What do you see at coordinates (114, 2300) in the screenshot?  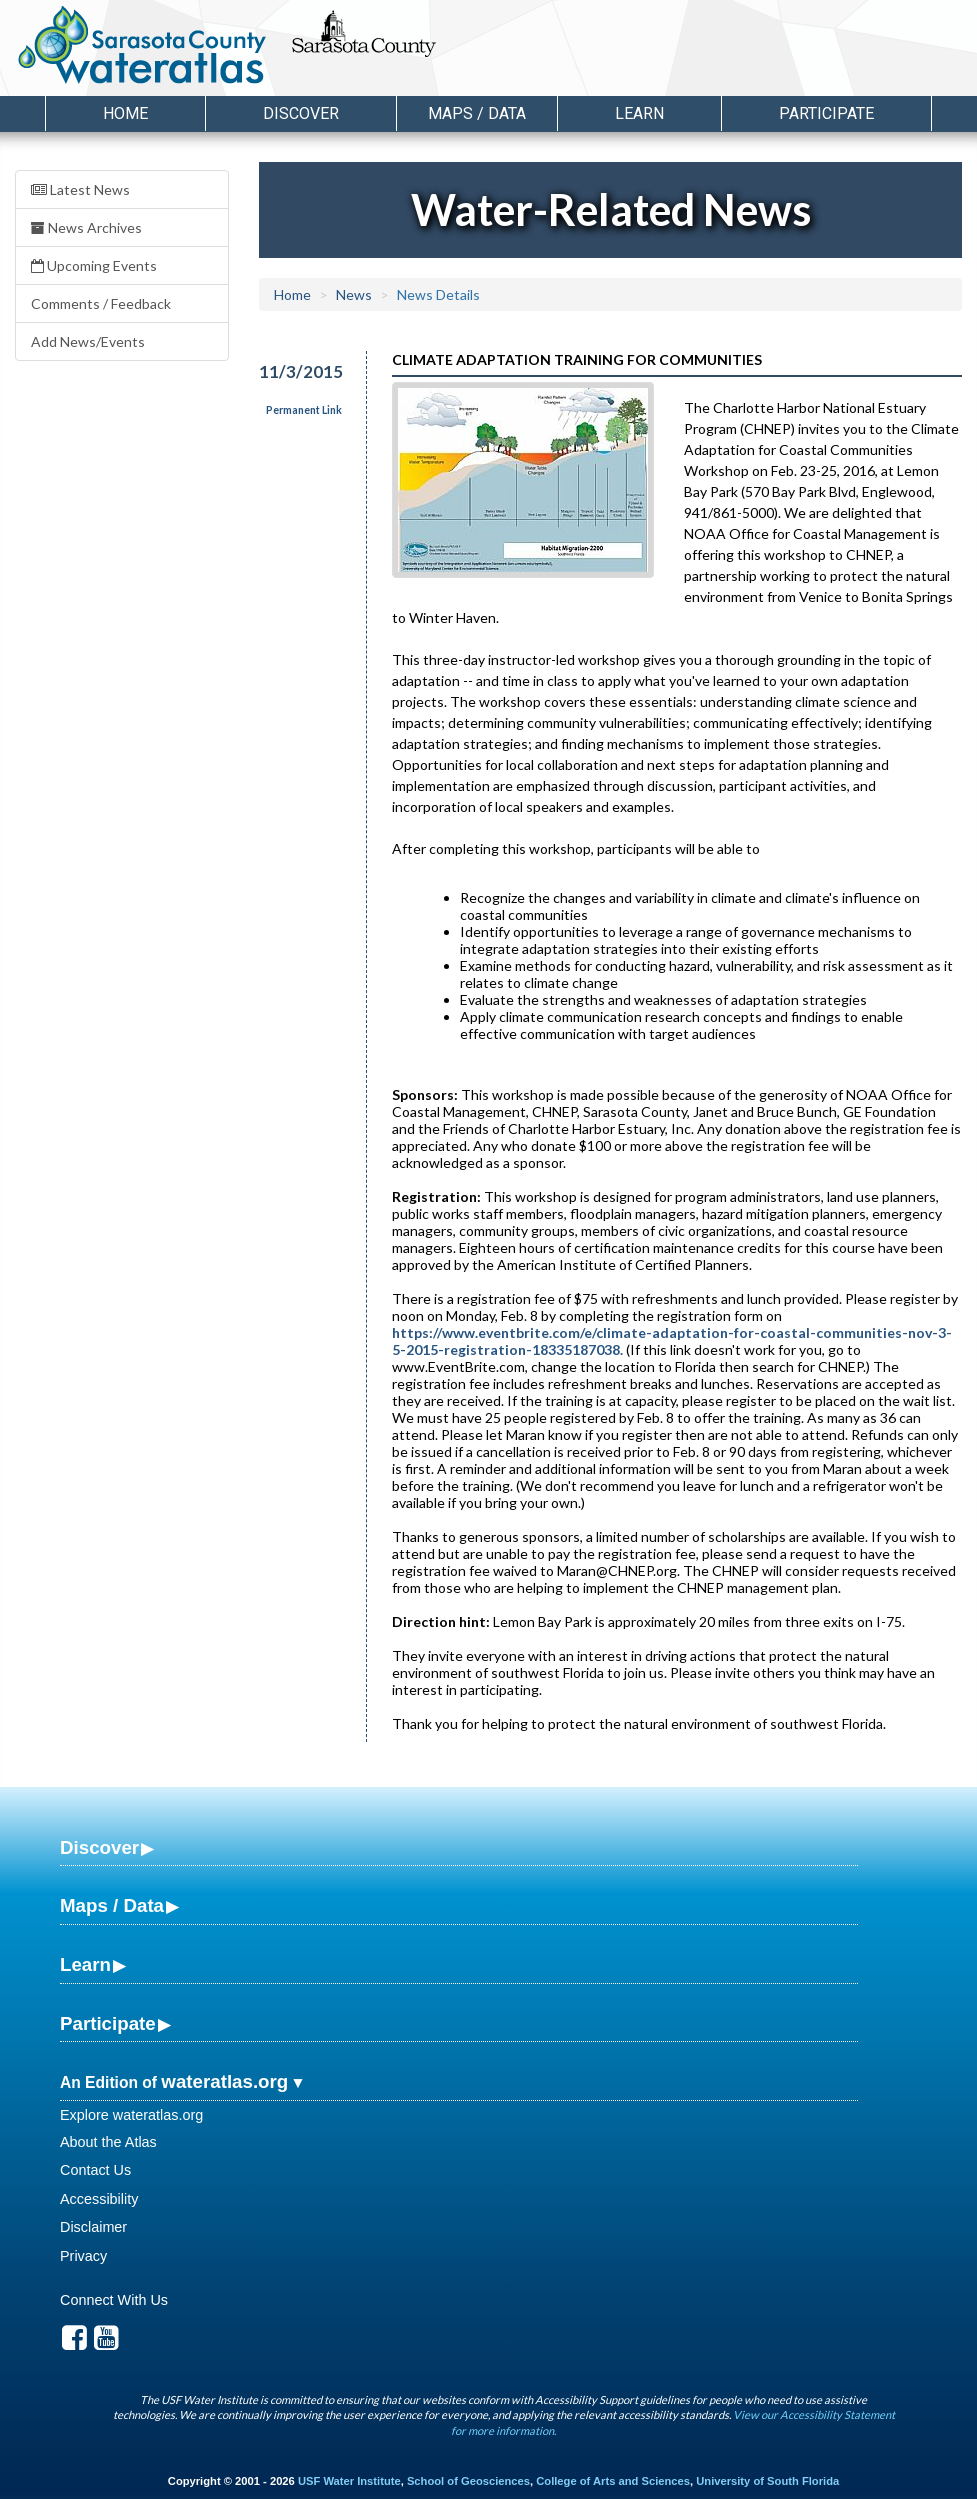 I see `Connect With Us` at bounding box center [114, 2300].